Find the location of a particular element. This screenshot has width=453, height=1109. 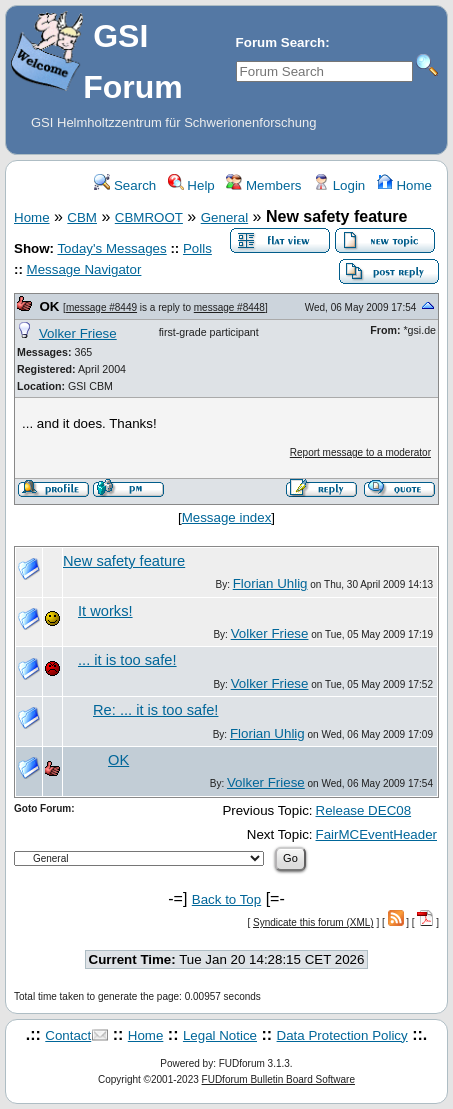

FUDforum Bulletin Board Software is located at coordinates (278, 1079).